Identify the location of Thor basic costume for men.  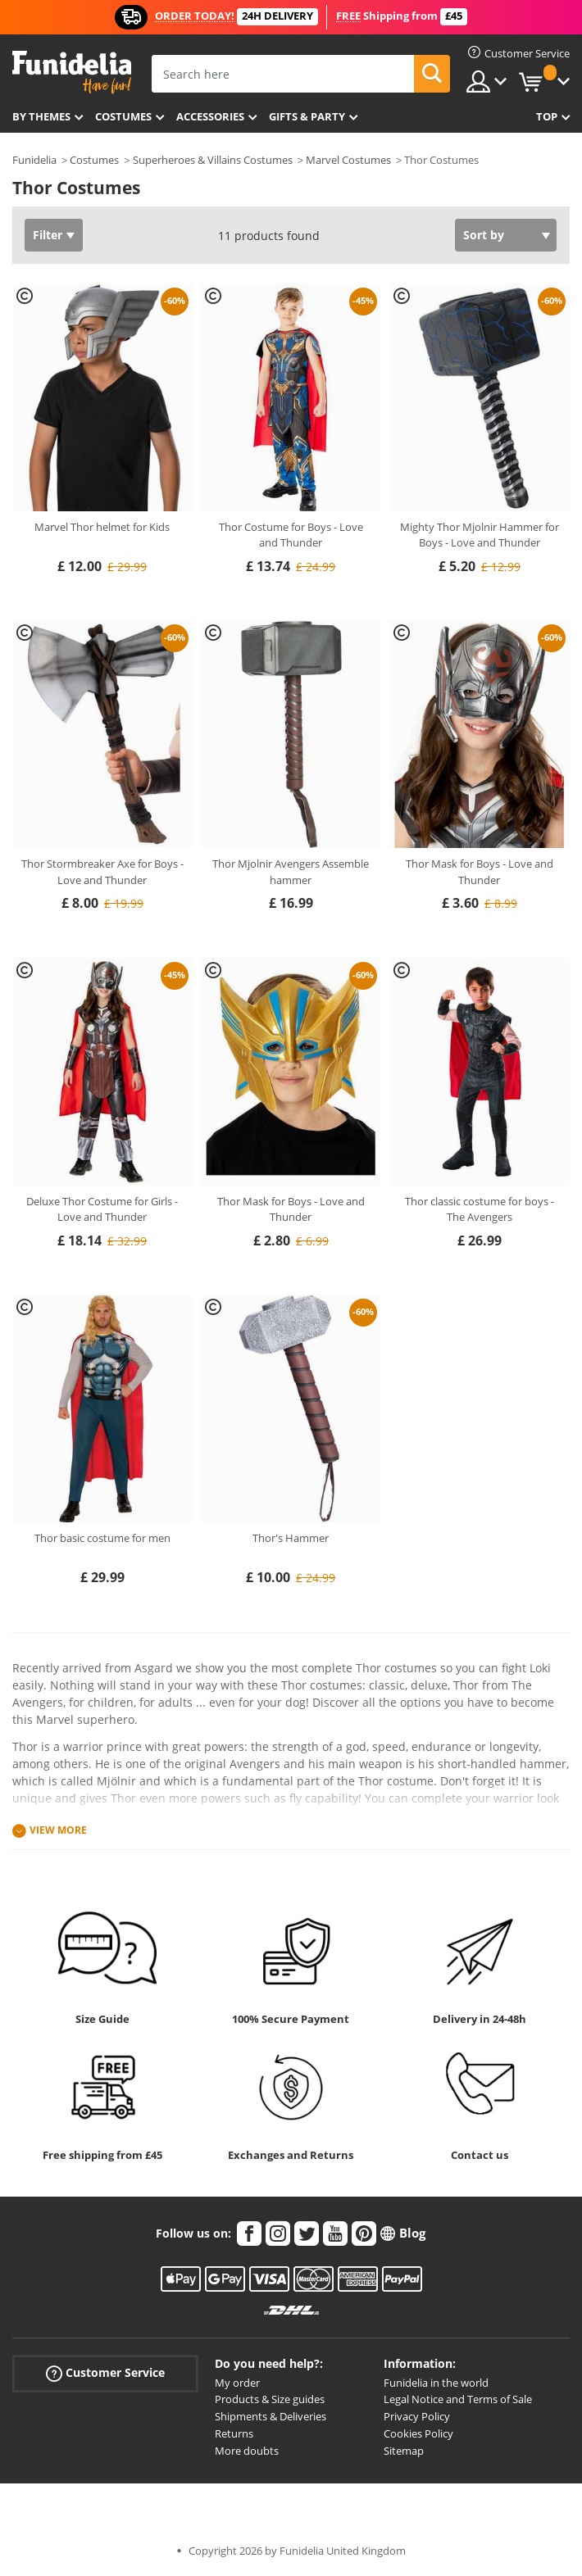
(102, 1538).